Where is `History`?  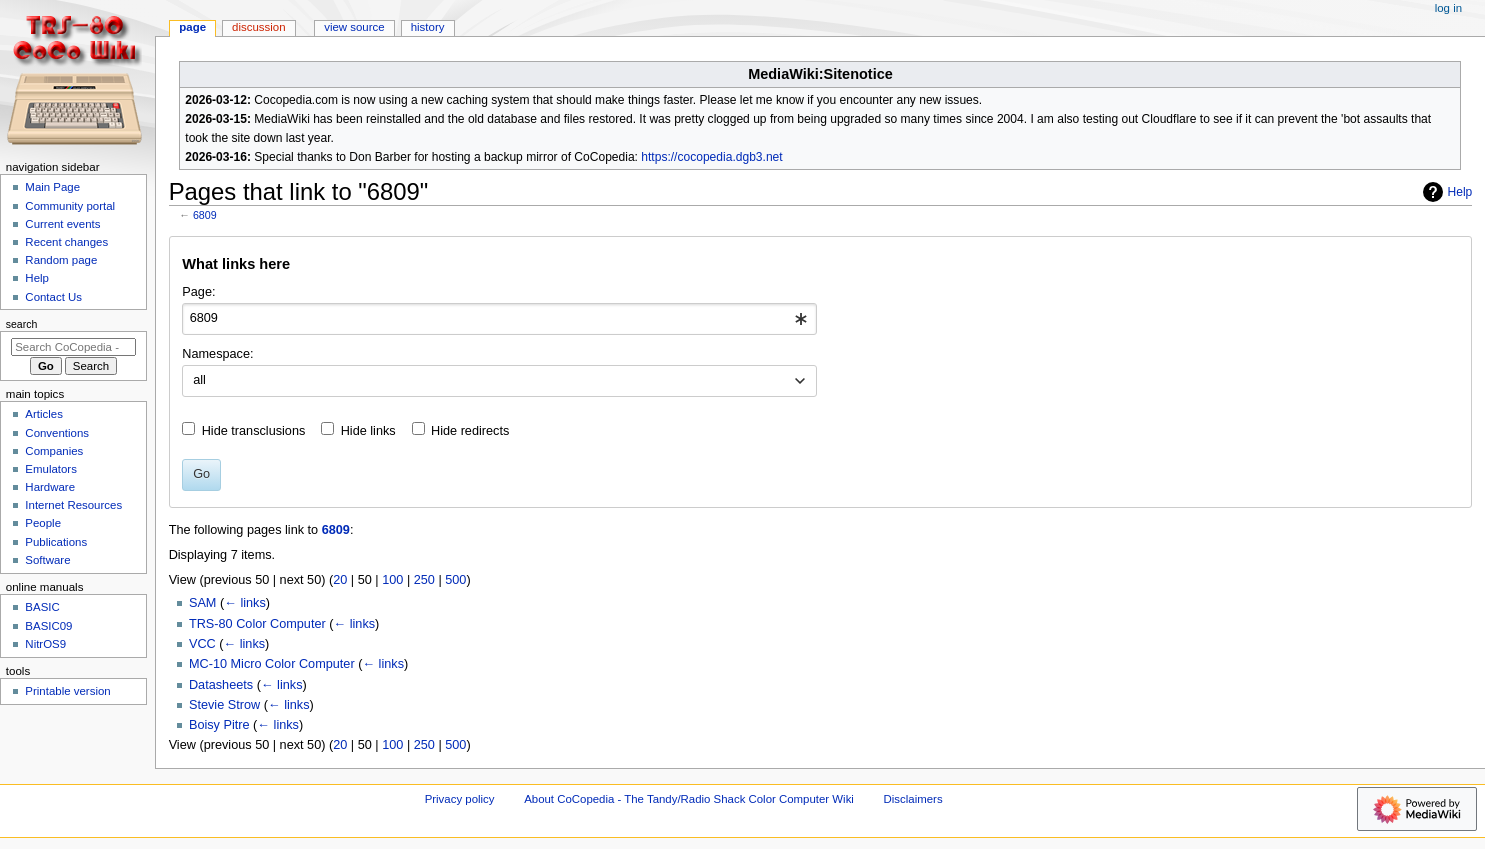
History is located at coordinates (428, 27).